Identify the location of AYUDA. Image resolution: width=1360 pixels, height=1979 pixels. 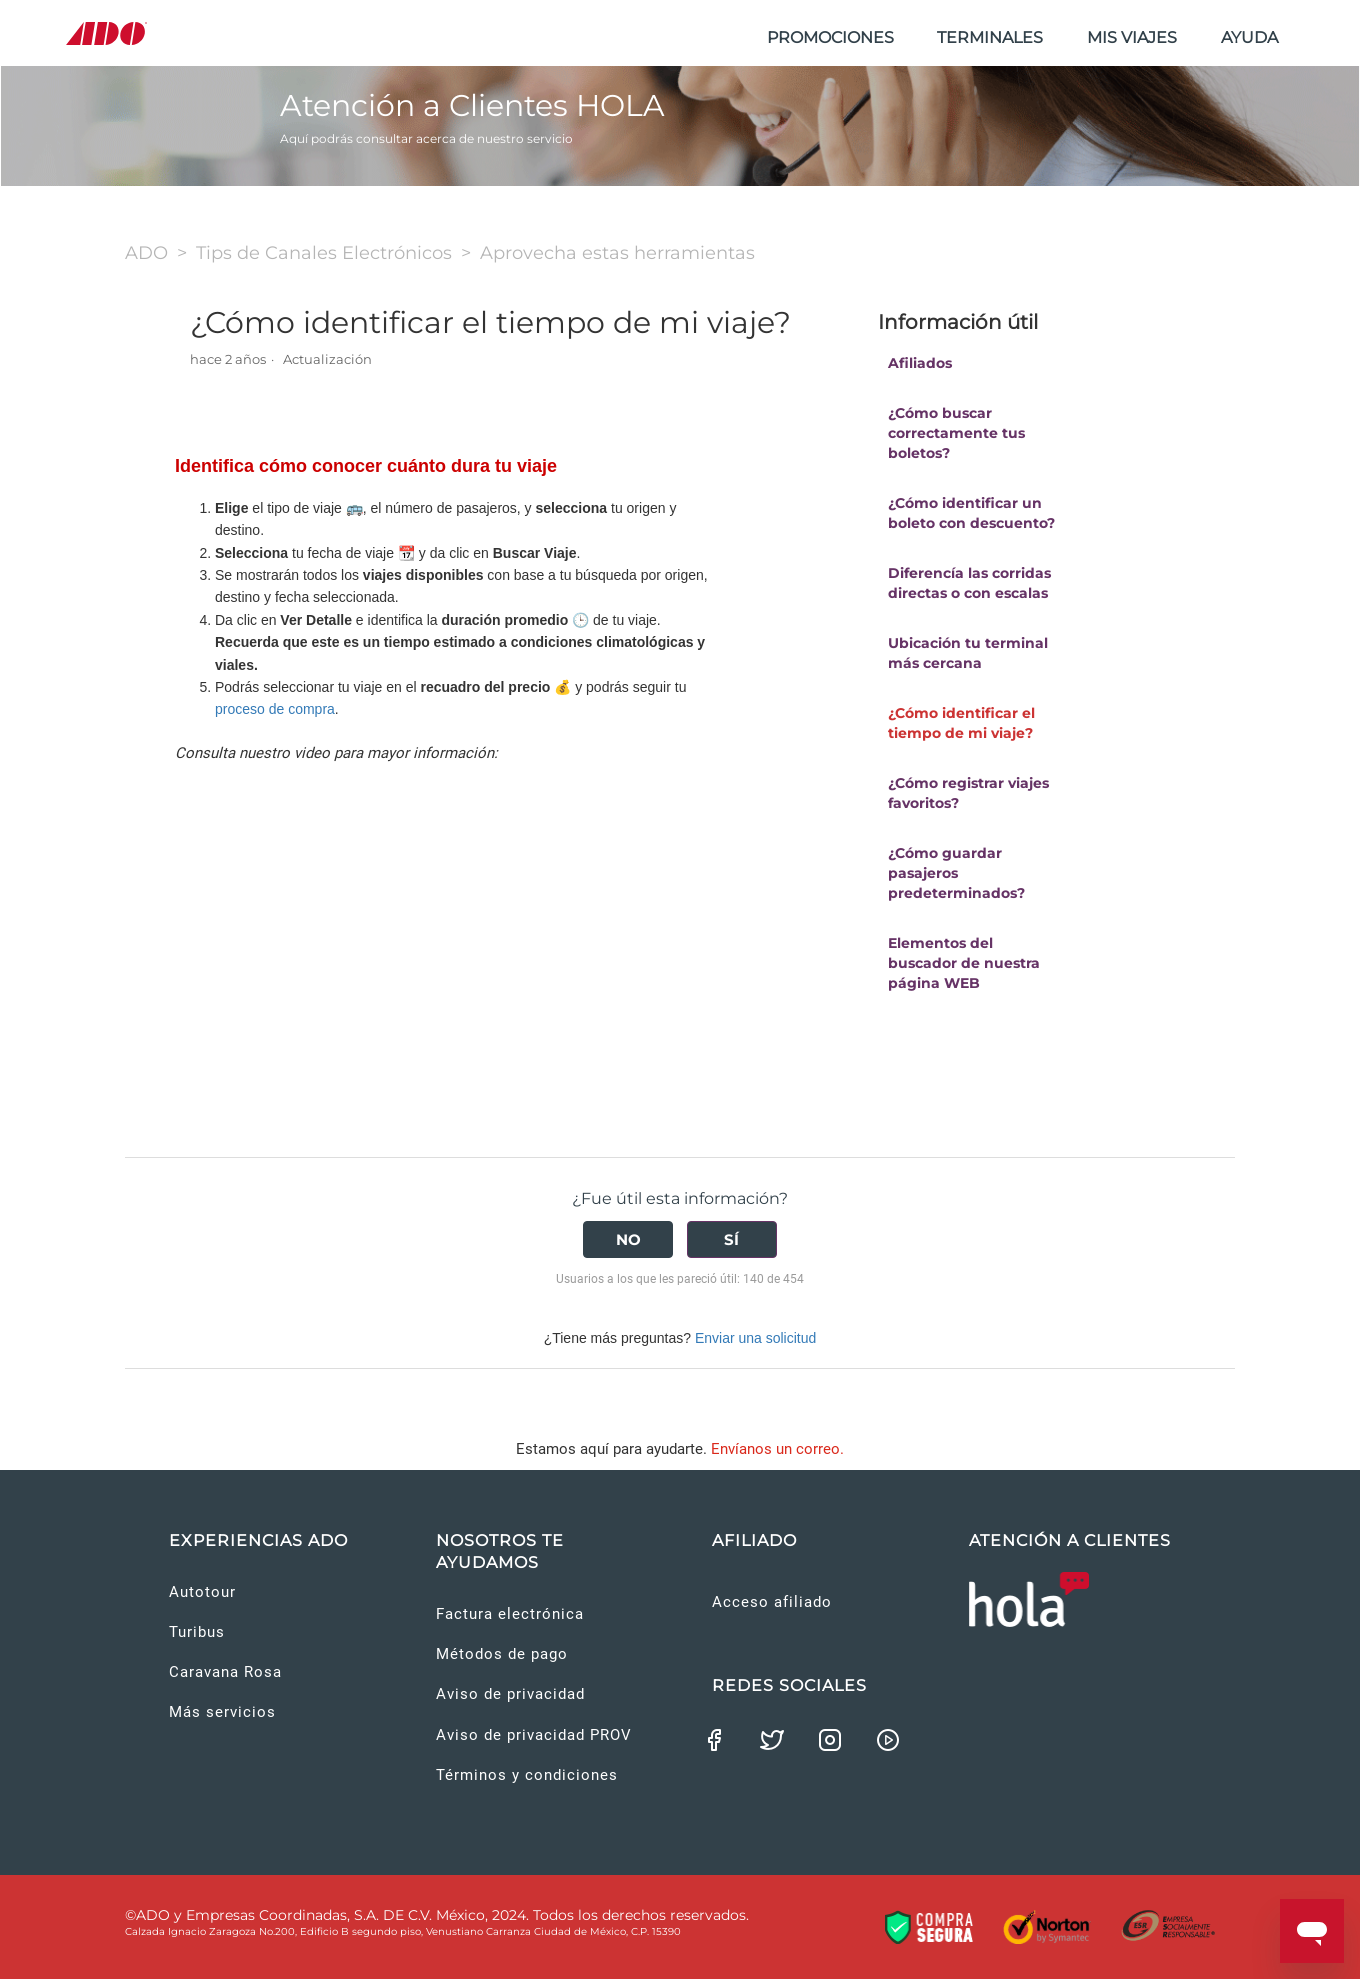
(1249, 37).